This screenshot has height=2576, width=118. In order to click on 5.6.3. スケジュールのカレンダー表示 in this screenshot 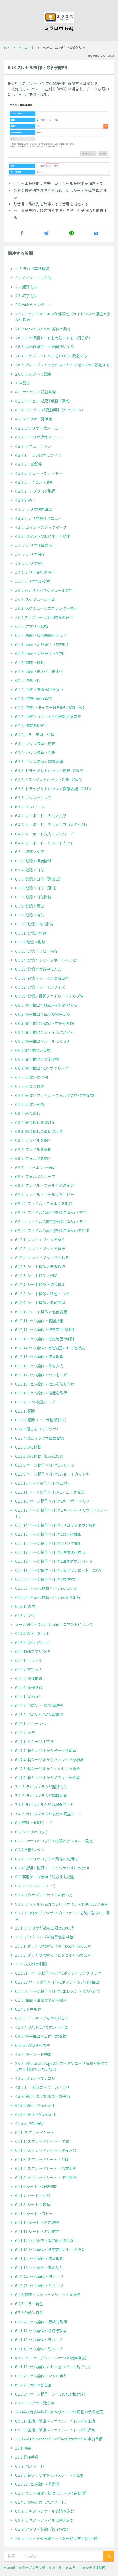, I will do `click(46, 608)`.